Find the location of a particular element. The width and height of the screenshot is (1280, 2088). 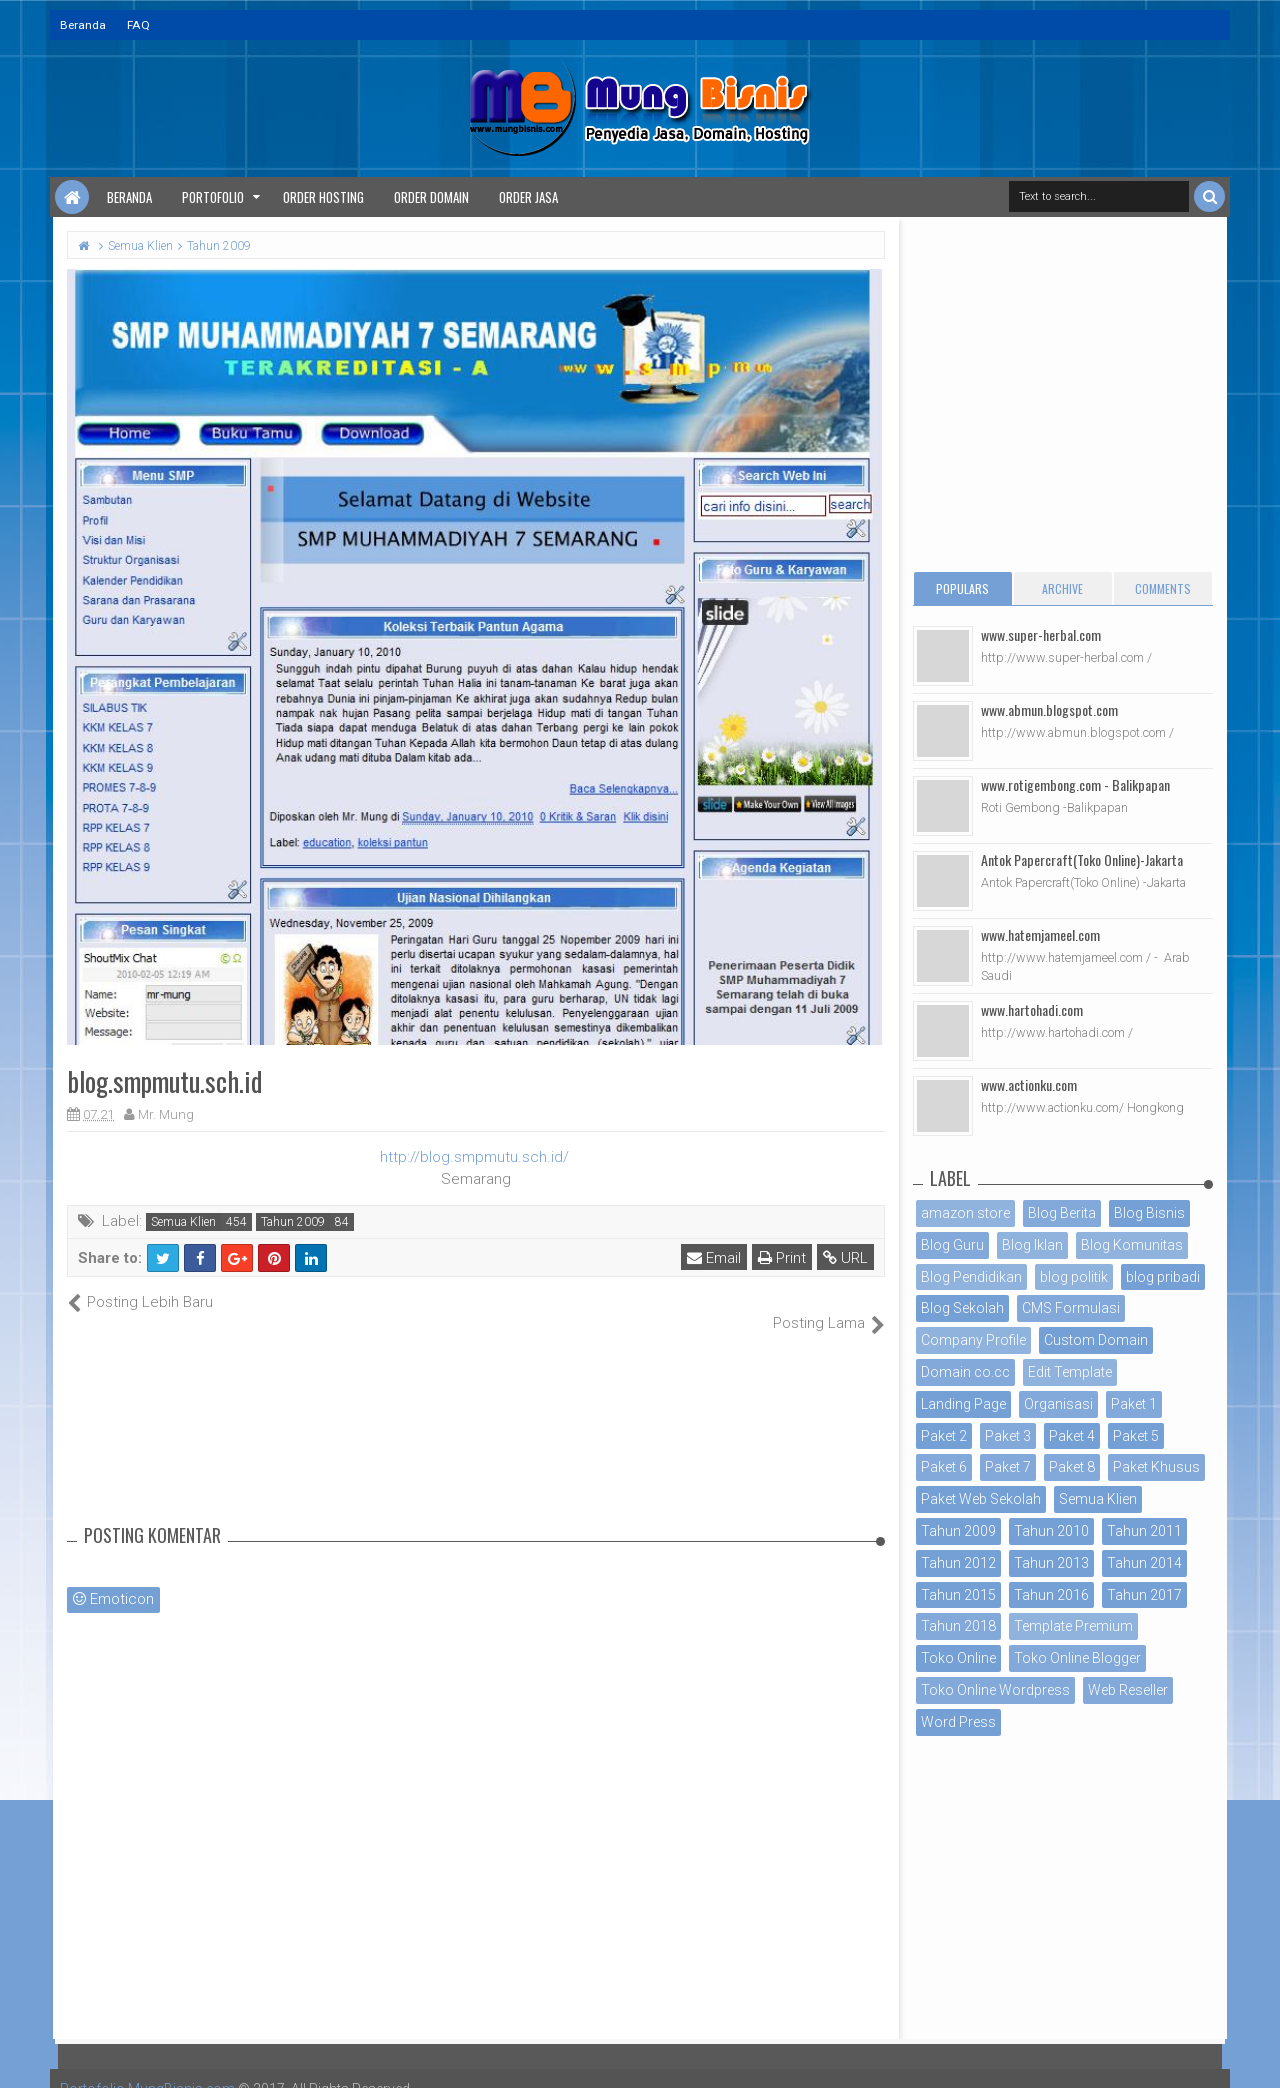

Web Reseller is located at coordinates (1128, 1690).